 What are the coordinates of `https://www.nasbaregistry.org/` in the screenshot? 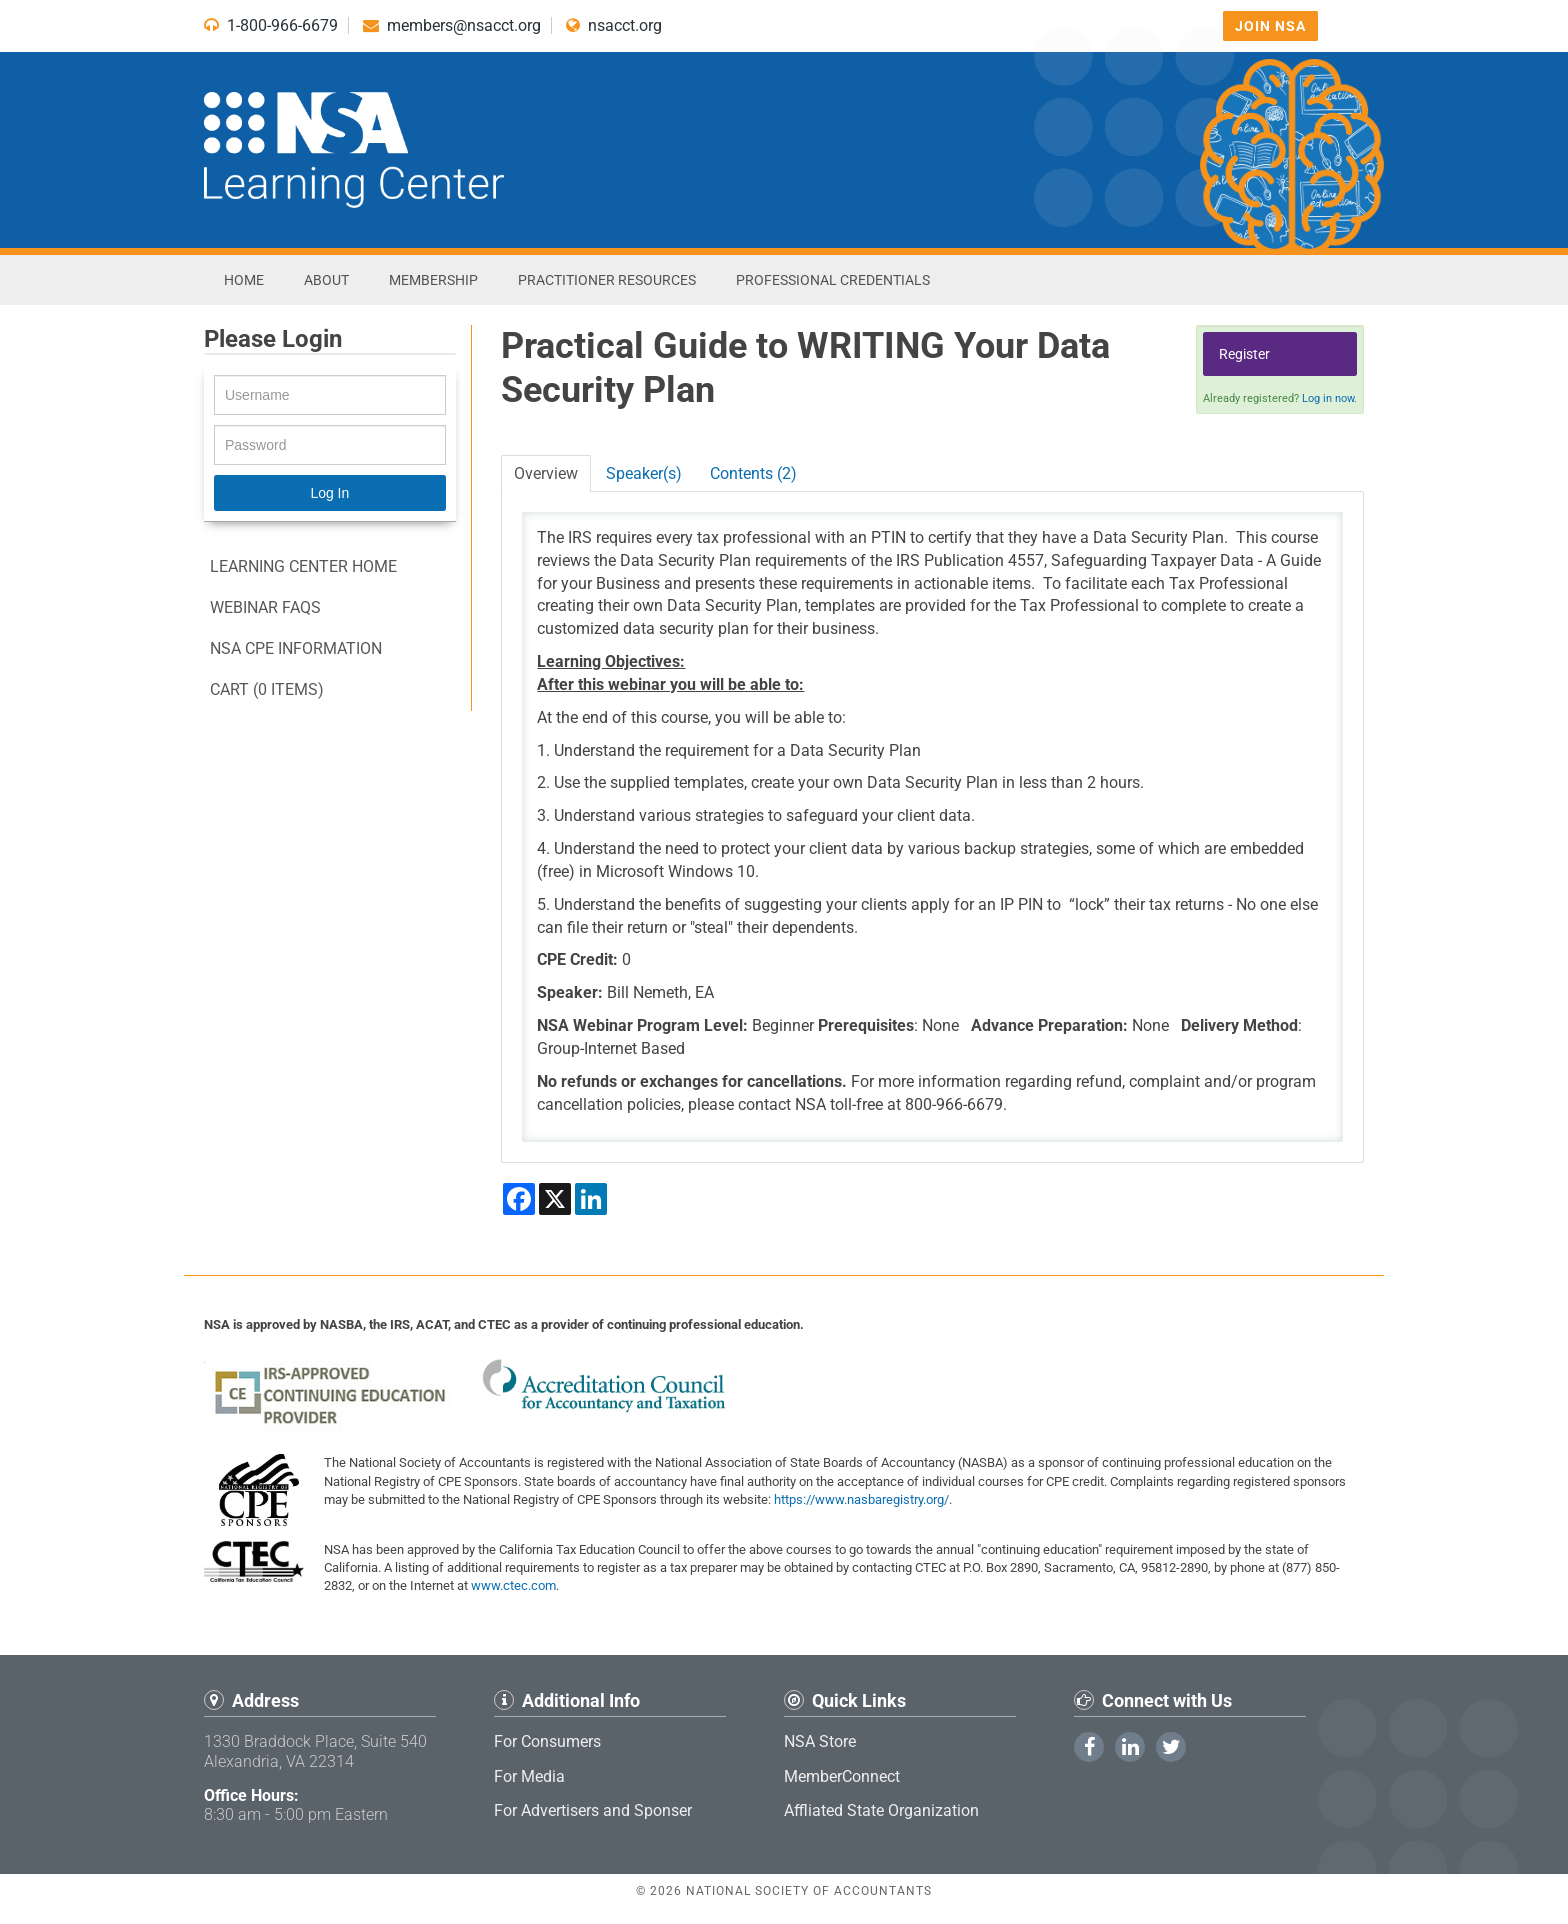 It's located at (861, 1499).